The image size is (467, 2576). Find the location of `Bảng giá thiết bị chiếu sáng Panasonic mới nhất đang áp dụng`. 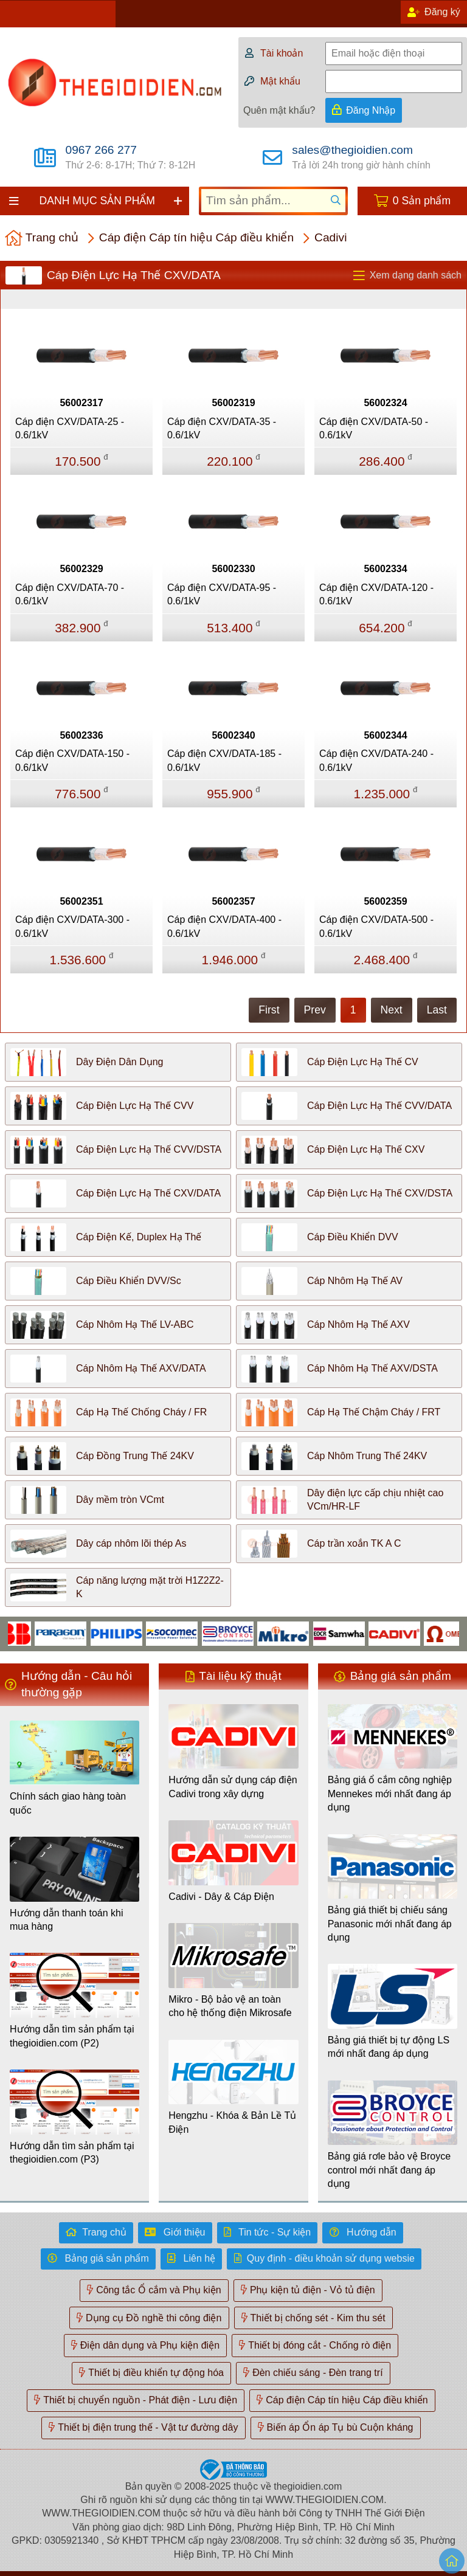

Bảng giá thiết bị chiếu sáng Panasonic mới nhất đang áp dụng is located at coordinates (390, 1923).